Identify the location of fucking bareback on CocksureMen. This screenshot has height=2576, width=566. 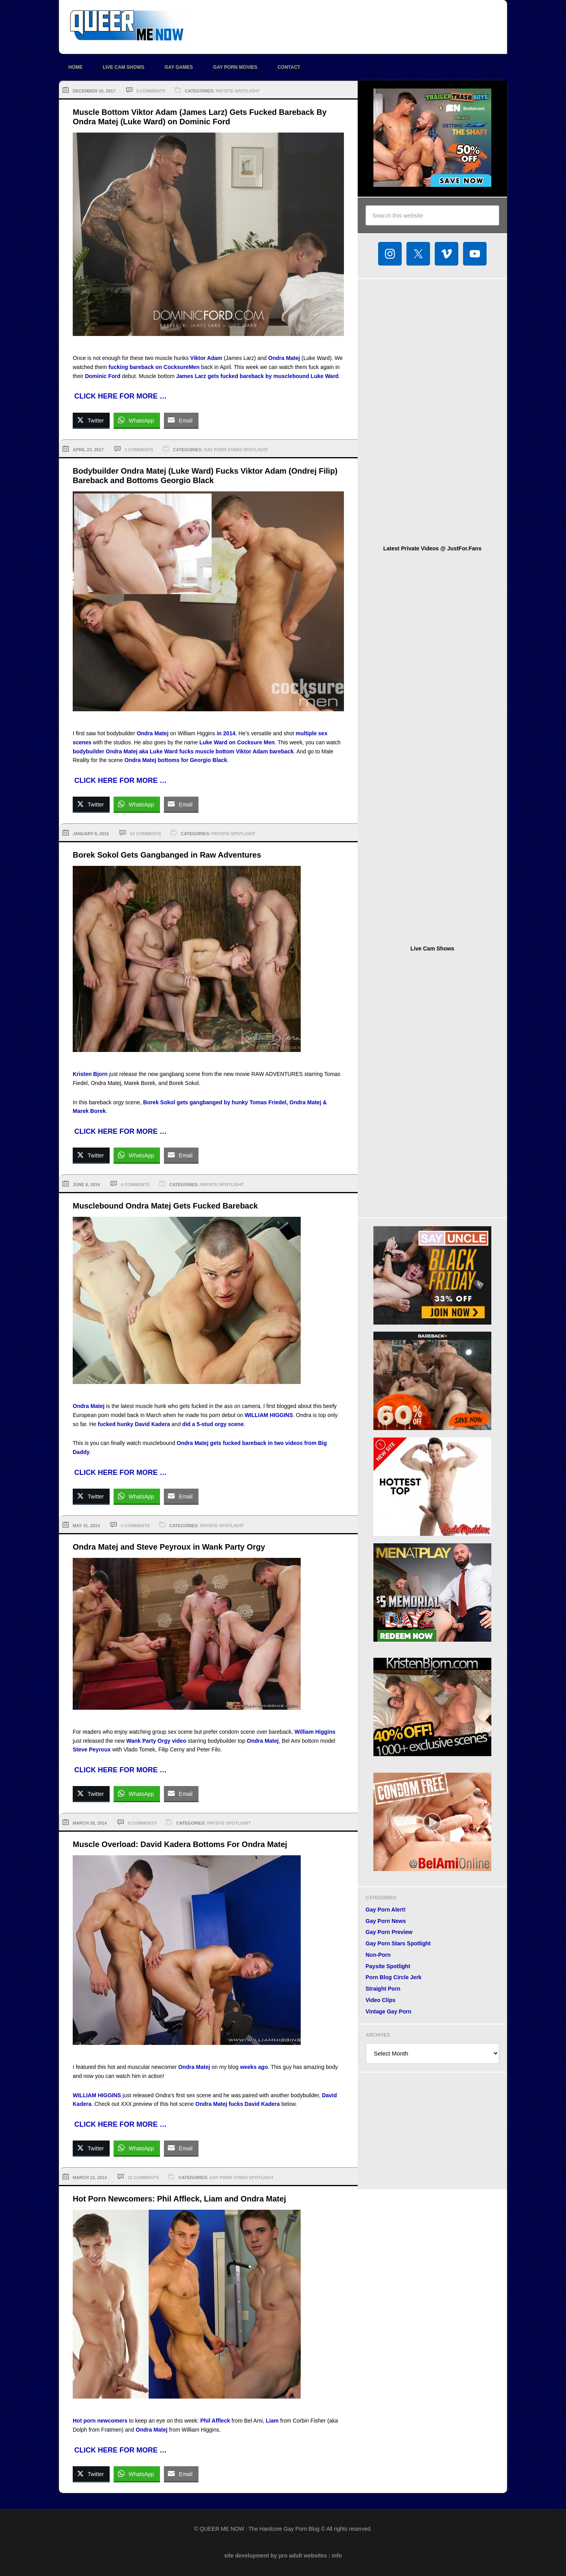
(154, 367).